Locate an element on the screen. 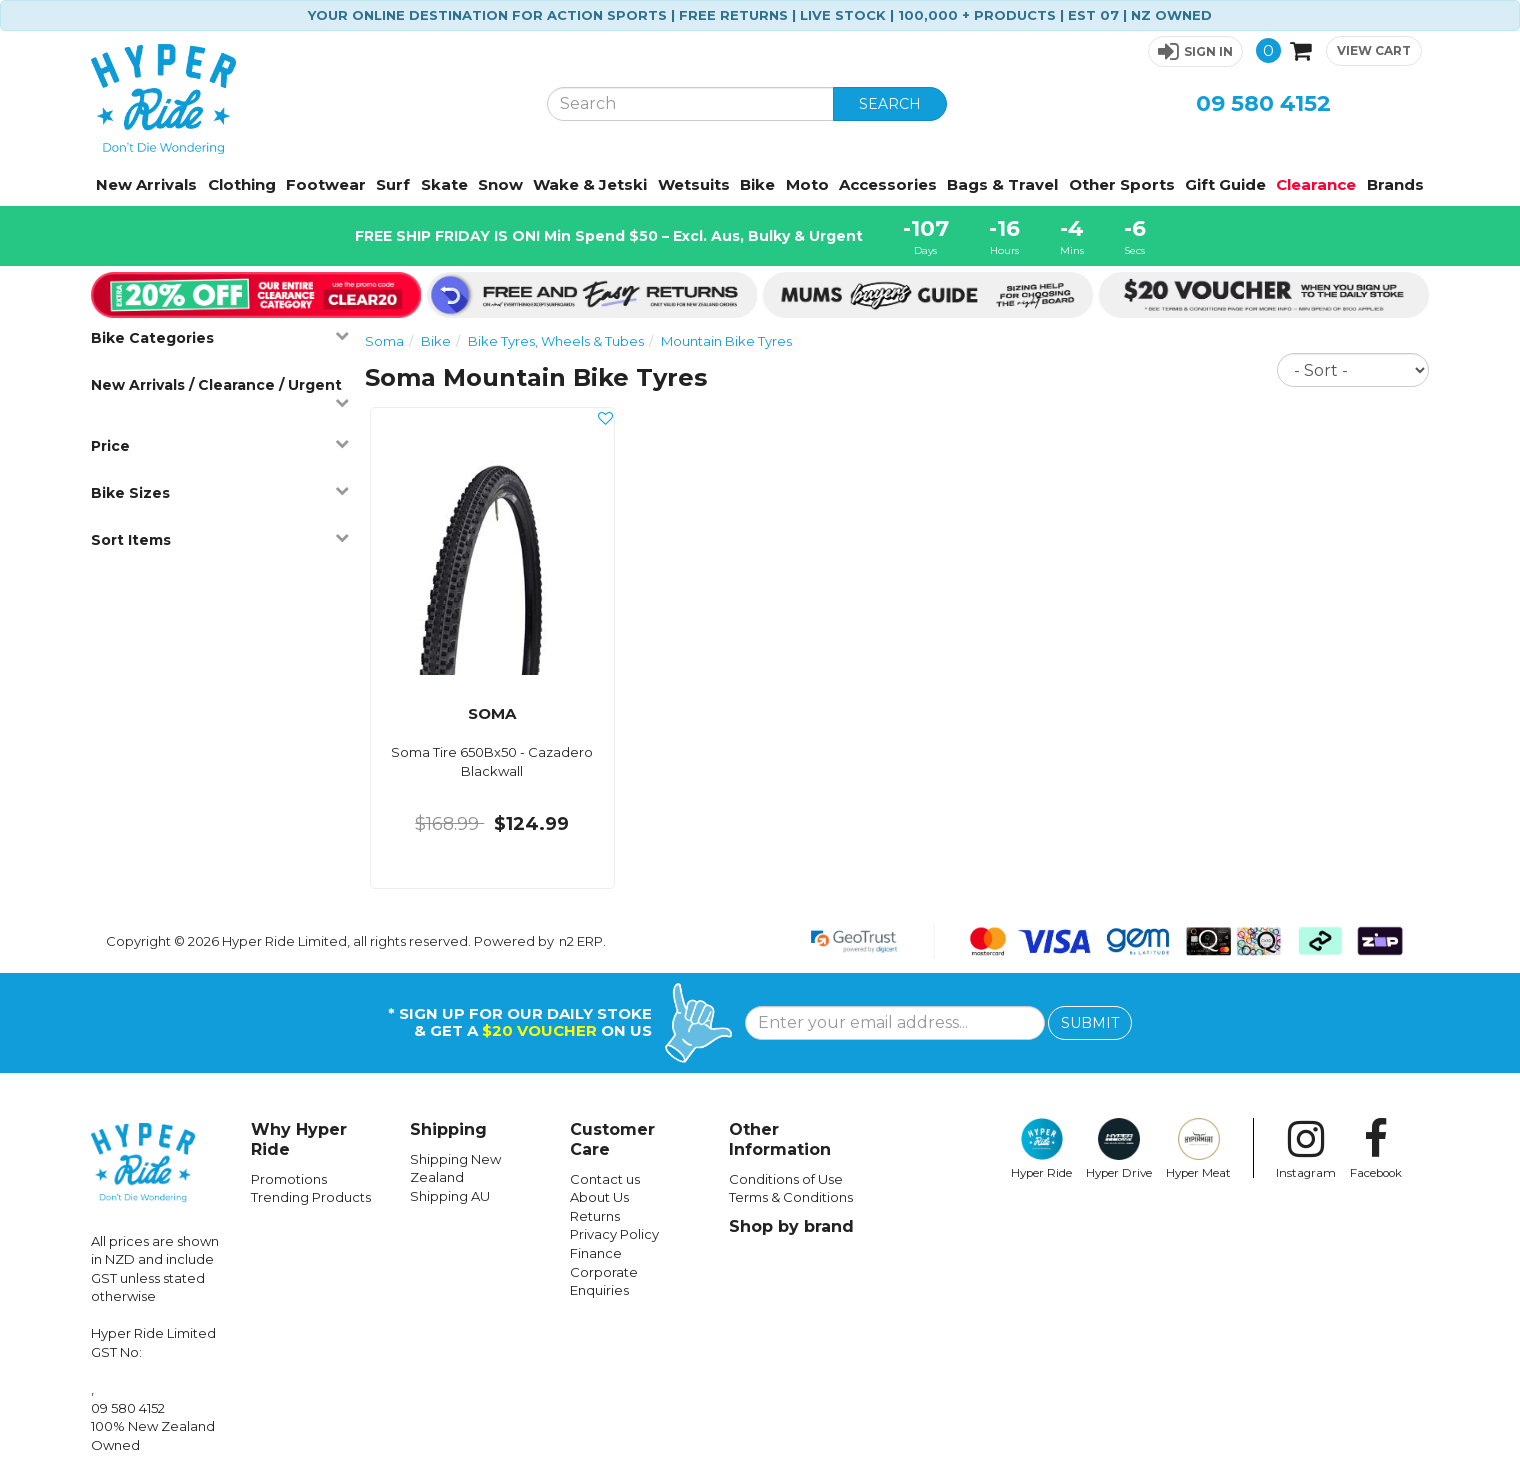  n2 ERP is located at coordinates (581, 941).